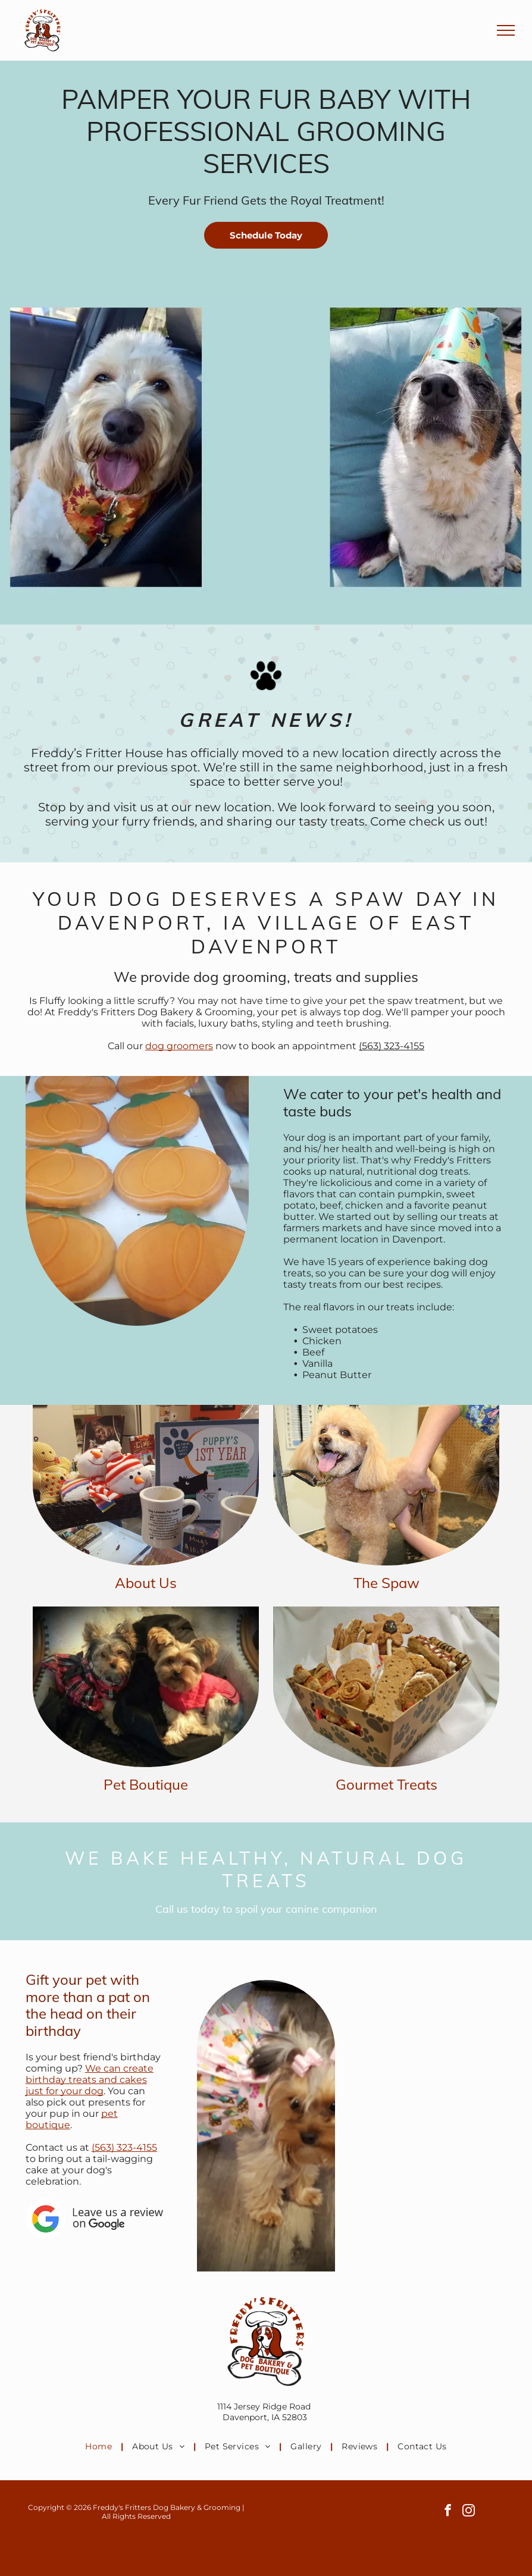 This screenshot has height=2576, width=532. What do you see at coordinates (505, 30) in the screenshot?
I see `[menu]` at bounding box center [505, 30].